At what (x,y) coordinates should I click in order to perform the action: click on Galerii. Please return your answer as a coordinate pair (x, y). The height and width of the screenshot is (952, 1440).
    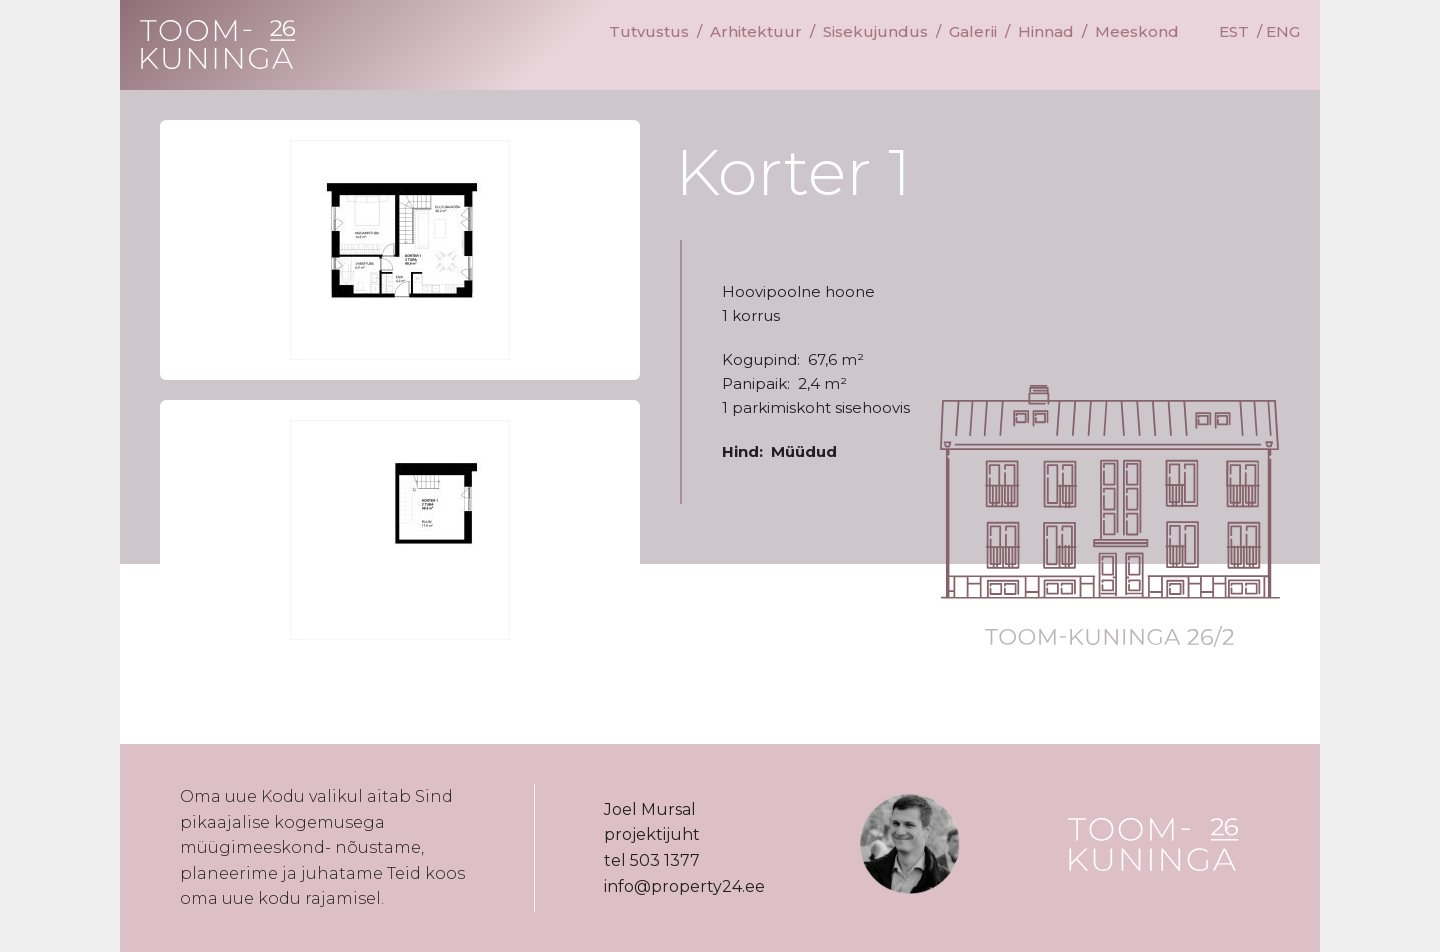
    Looking at the image, I should click on (973, 31).